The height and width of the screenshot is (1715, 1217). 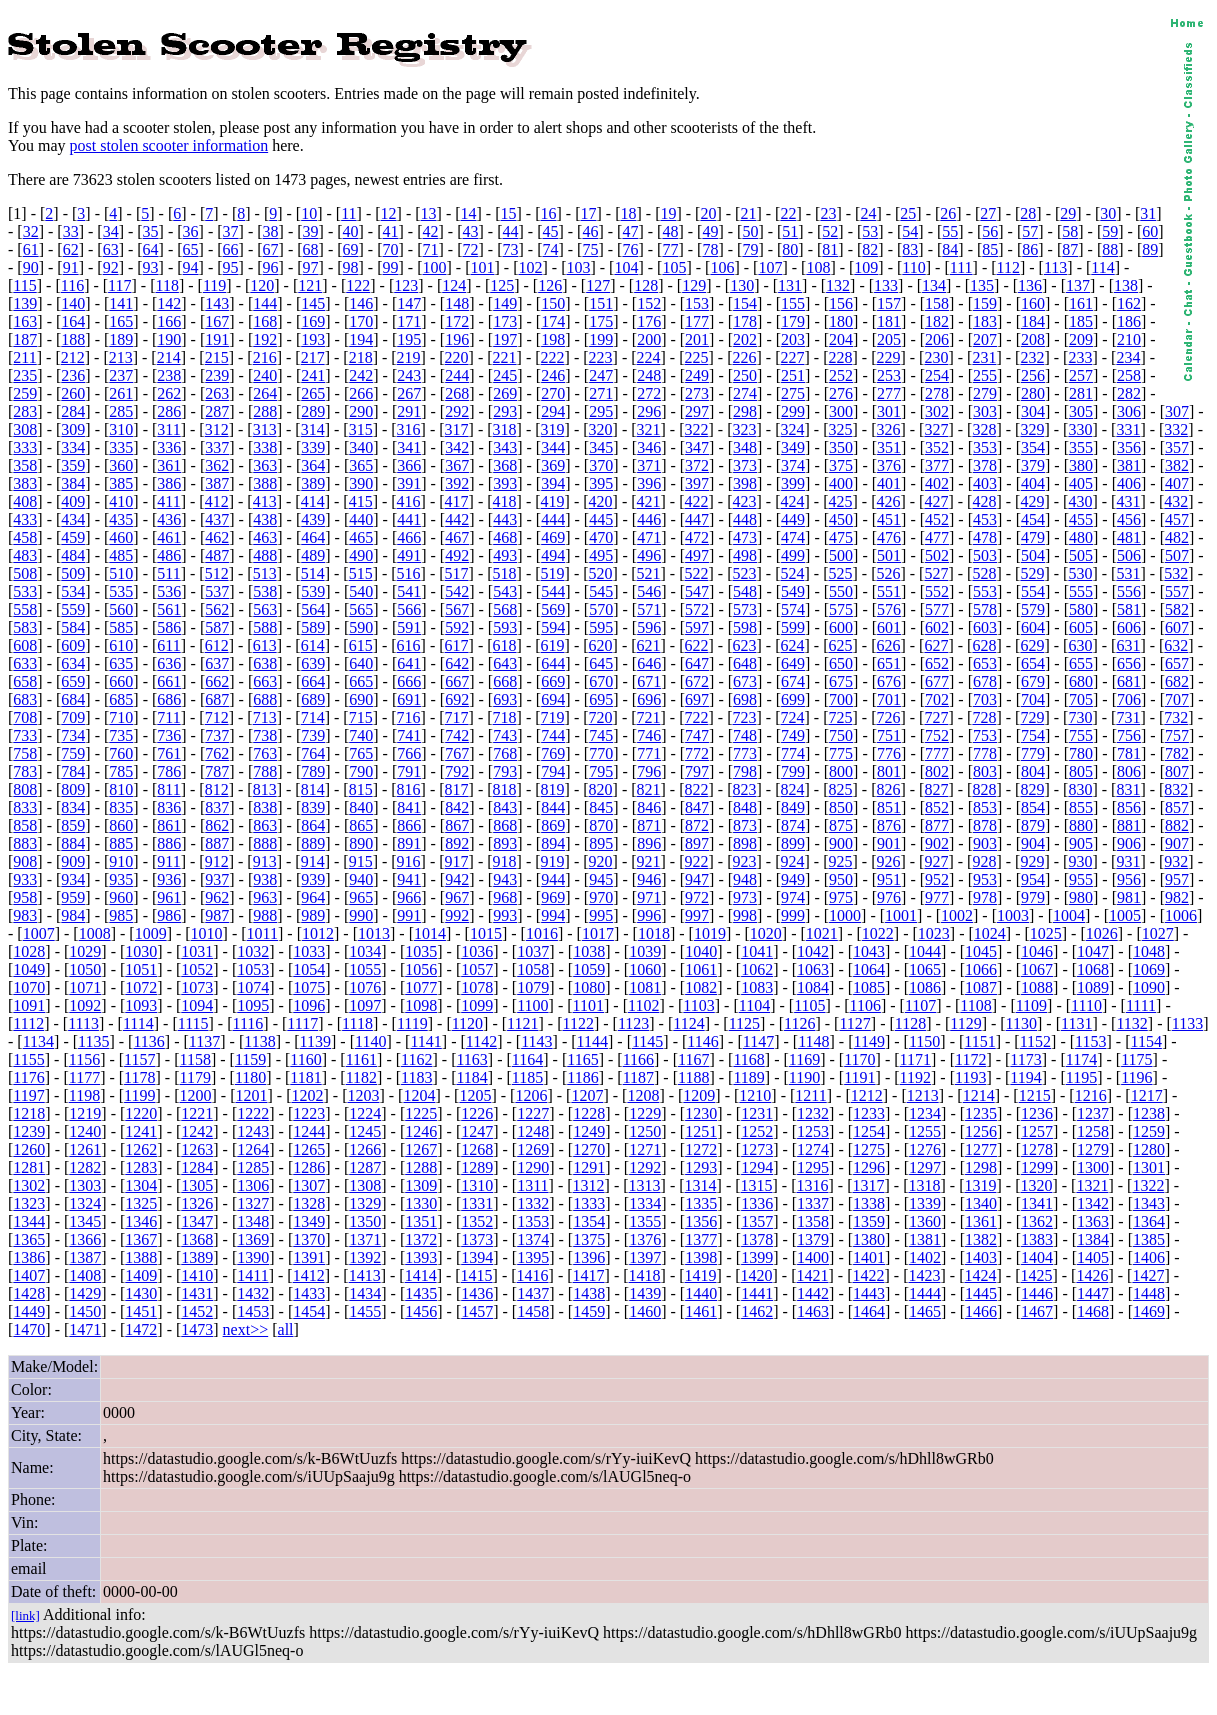 I want to click on 69, so click(x=351, y=249).